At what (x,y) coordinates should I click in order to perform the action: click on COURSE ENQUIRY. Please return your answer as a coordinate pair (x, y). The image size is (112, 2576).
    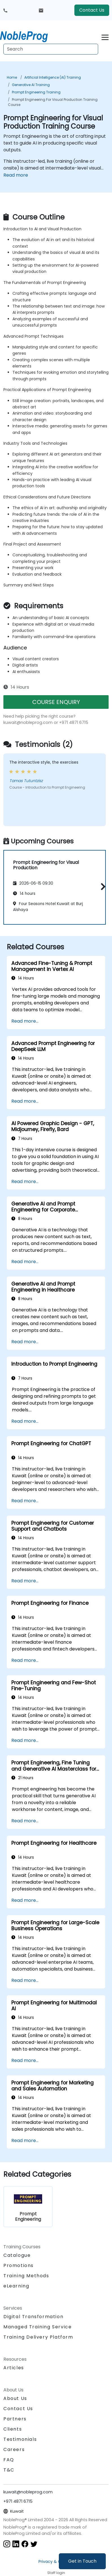
    Looking at the image, I should click on (56, 702).